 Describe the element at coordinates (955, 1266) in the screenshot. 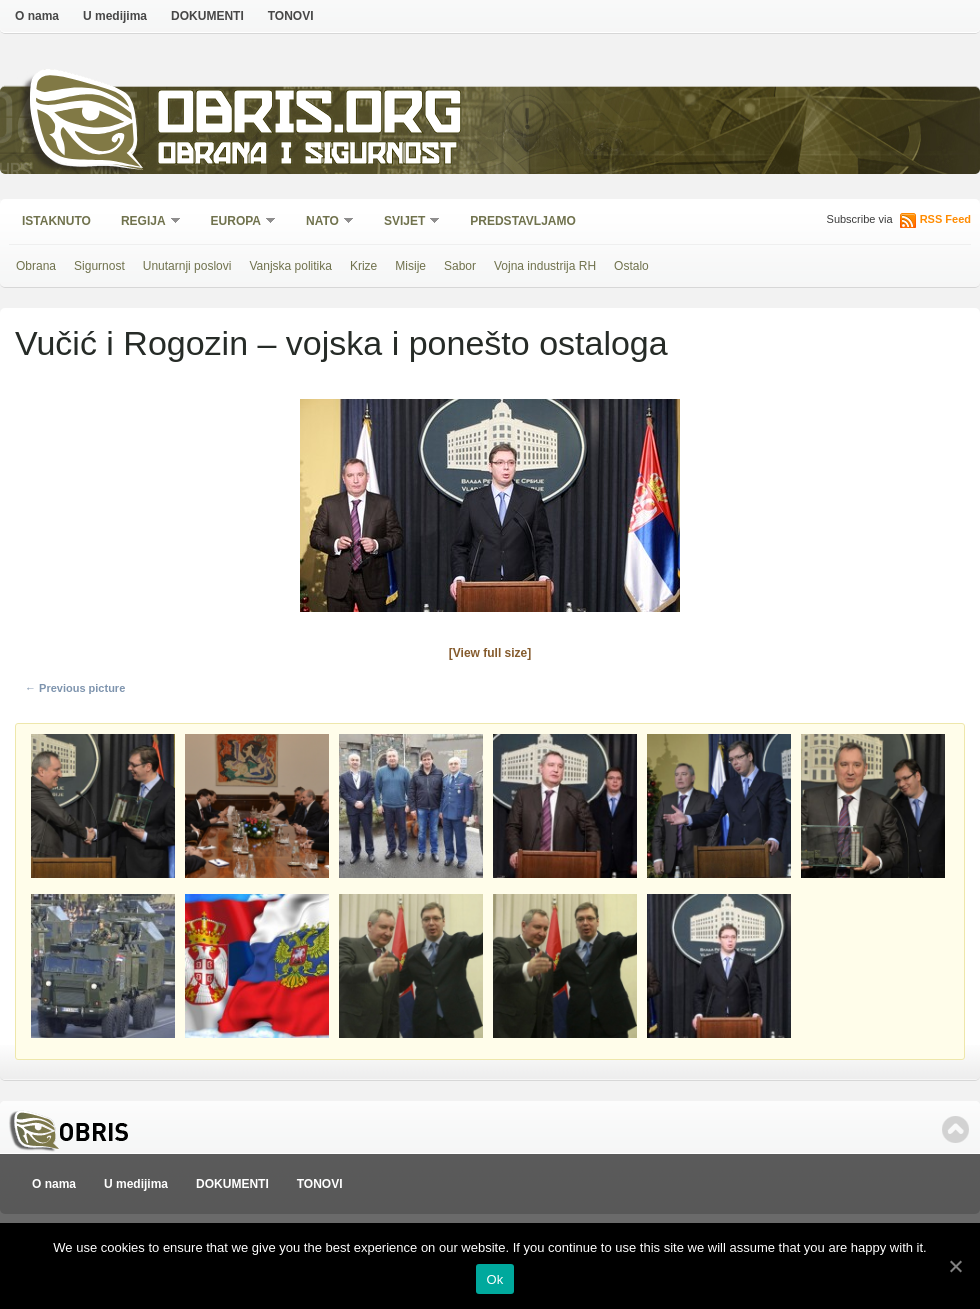

I see `[Ok]` at that location.